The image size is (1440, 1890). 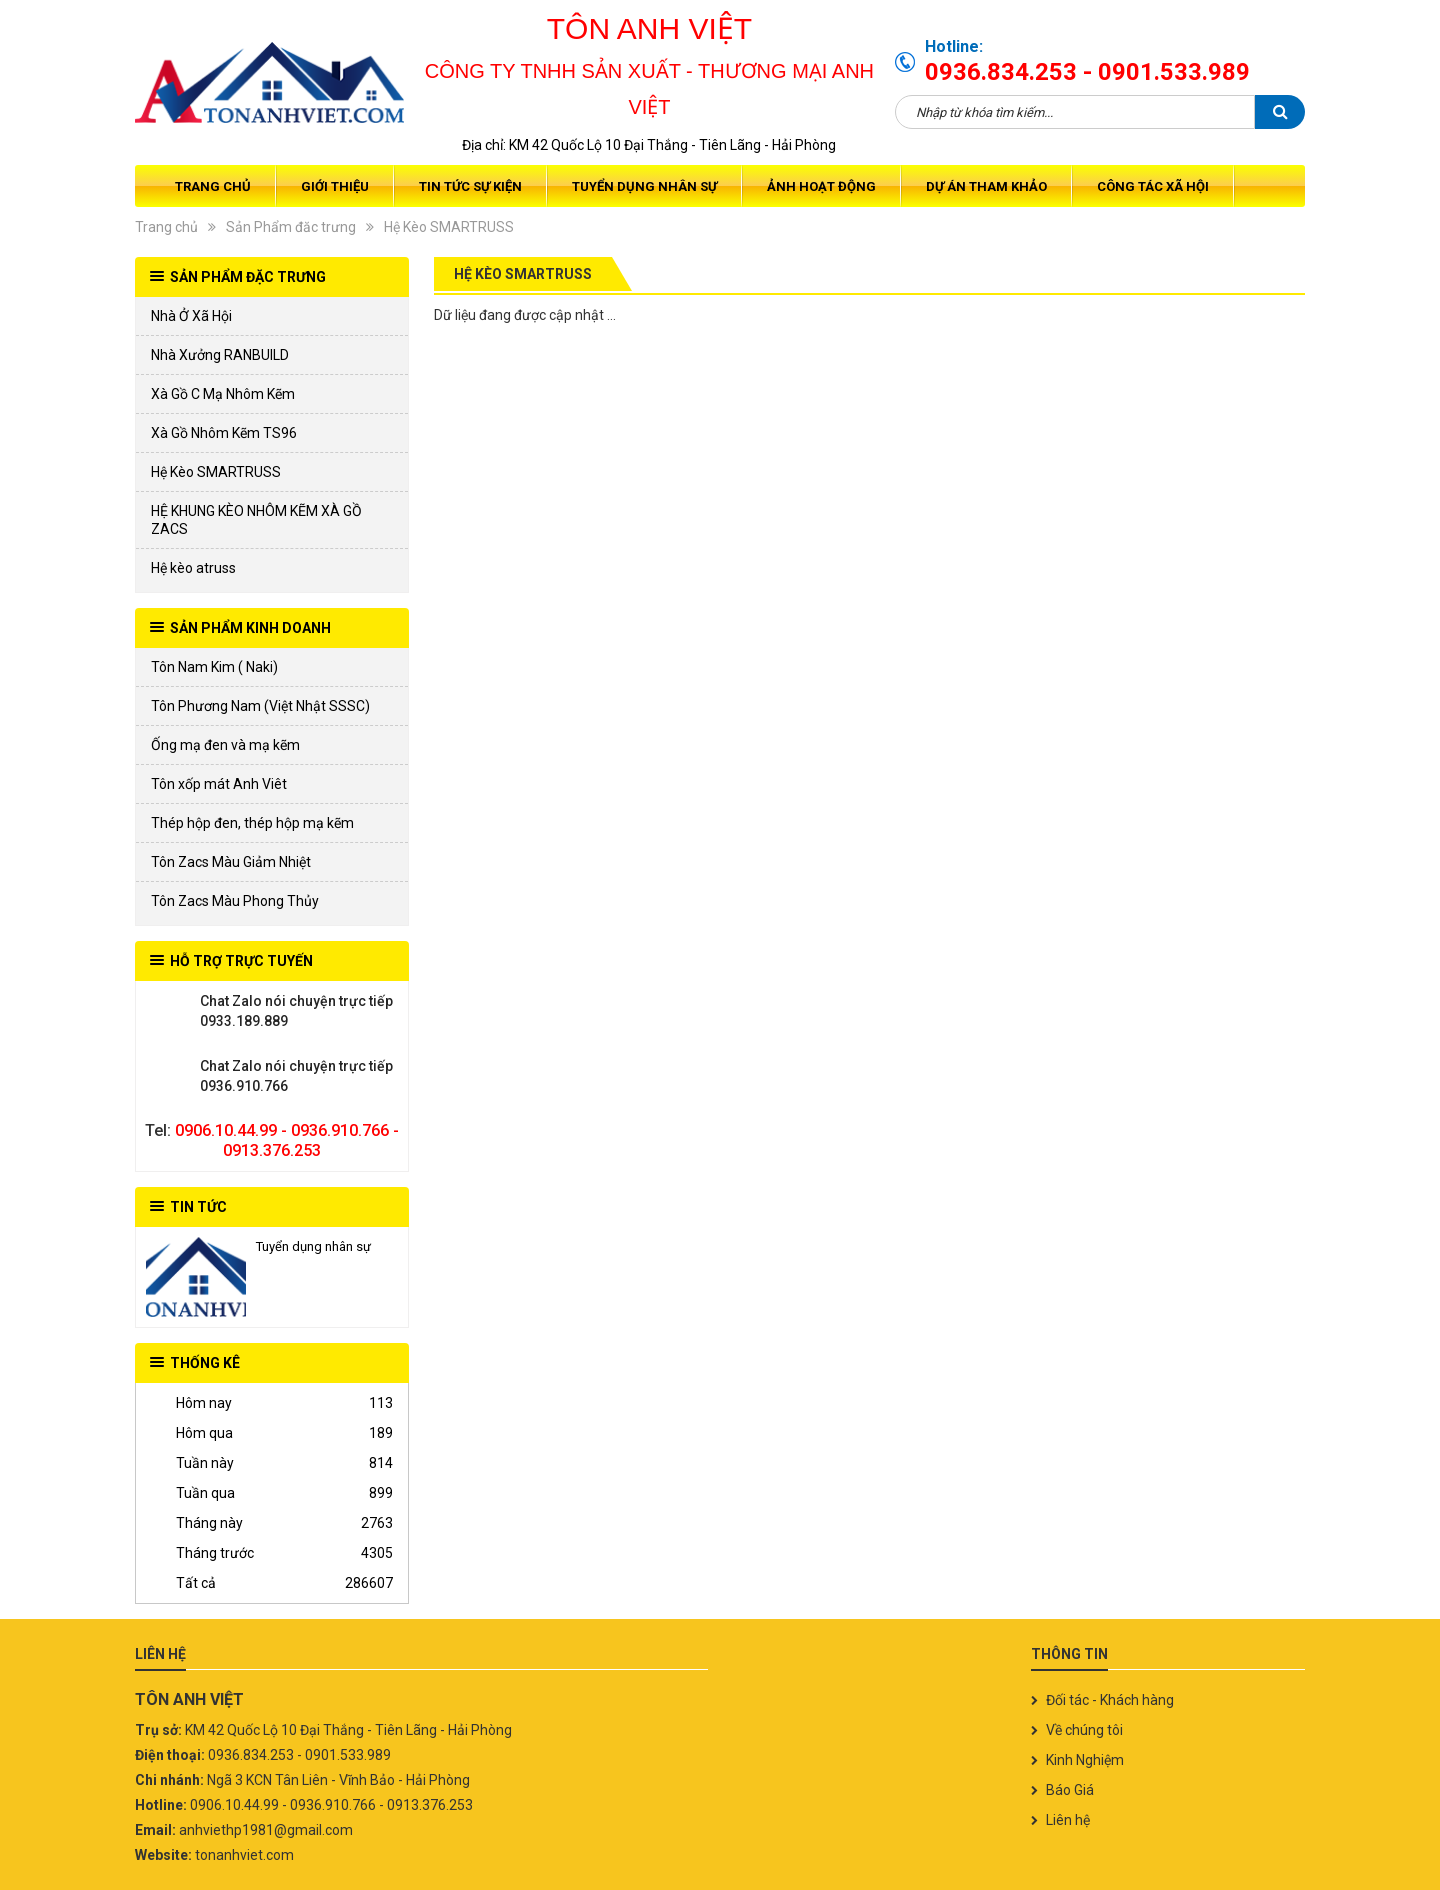 What do you see at coordinates (191, 316) in the screenshot?
I see `Nhà Ở Xã Hội` at bounding box center [191, 316].